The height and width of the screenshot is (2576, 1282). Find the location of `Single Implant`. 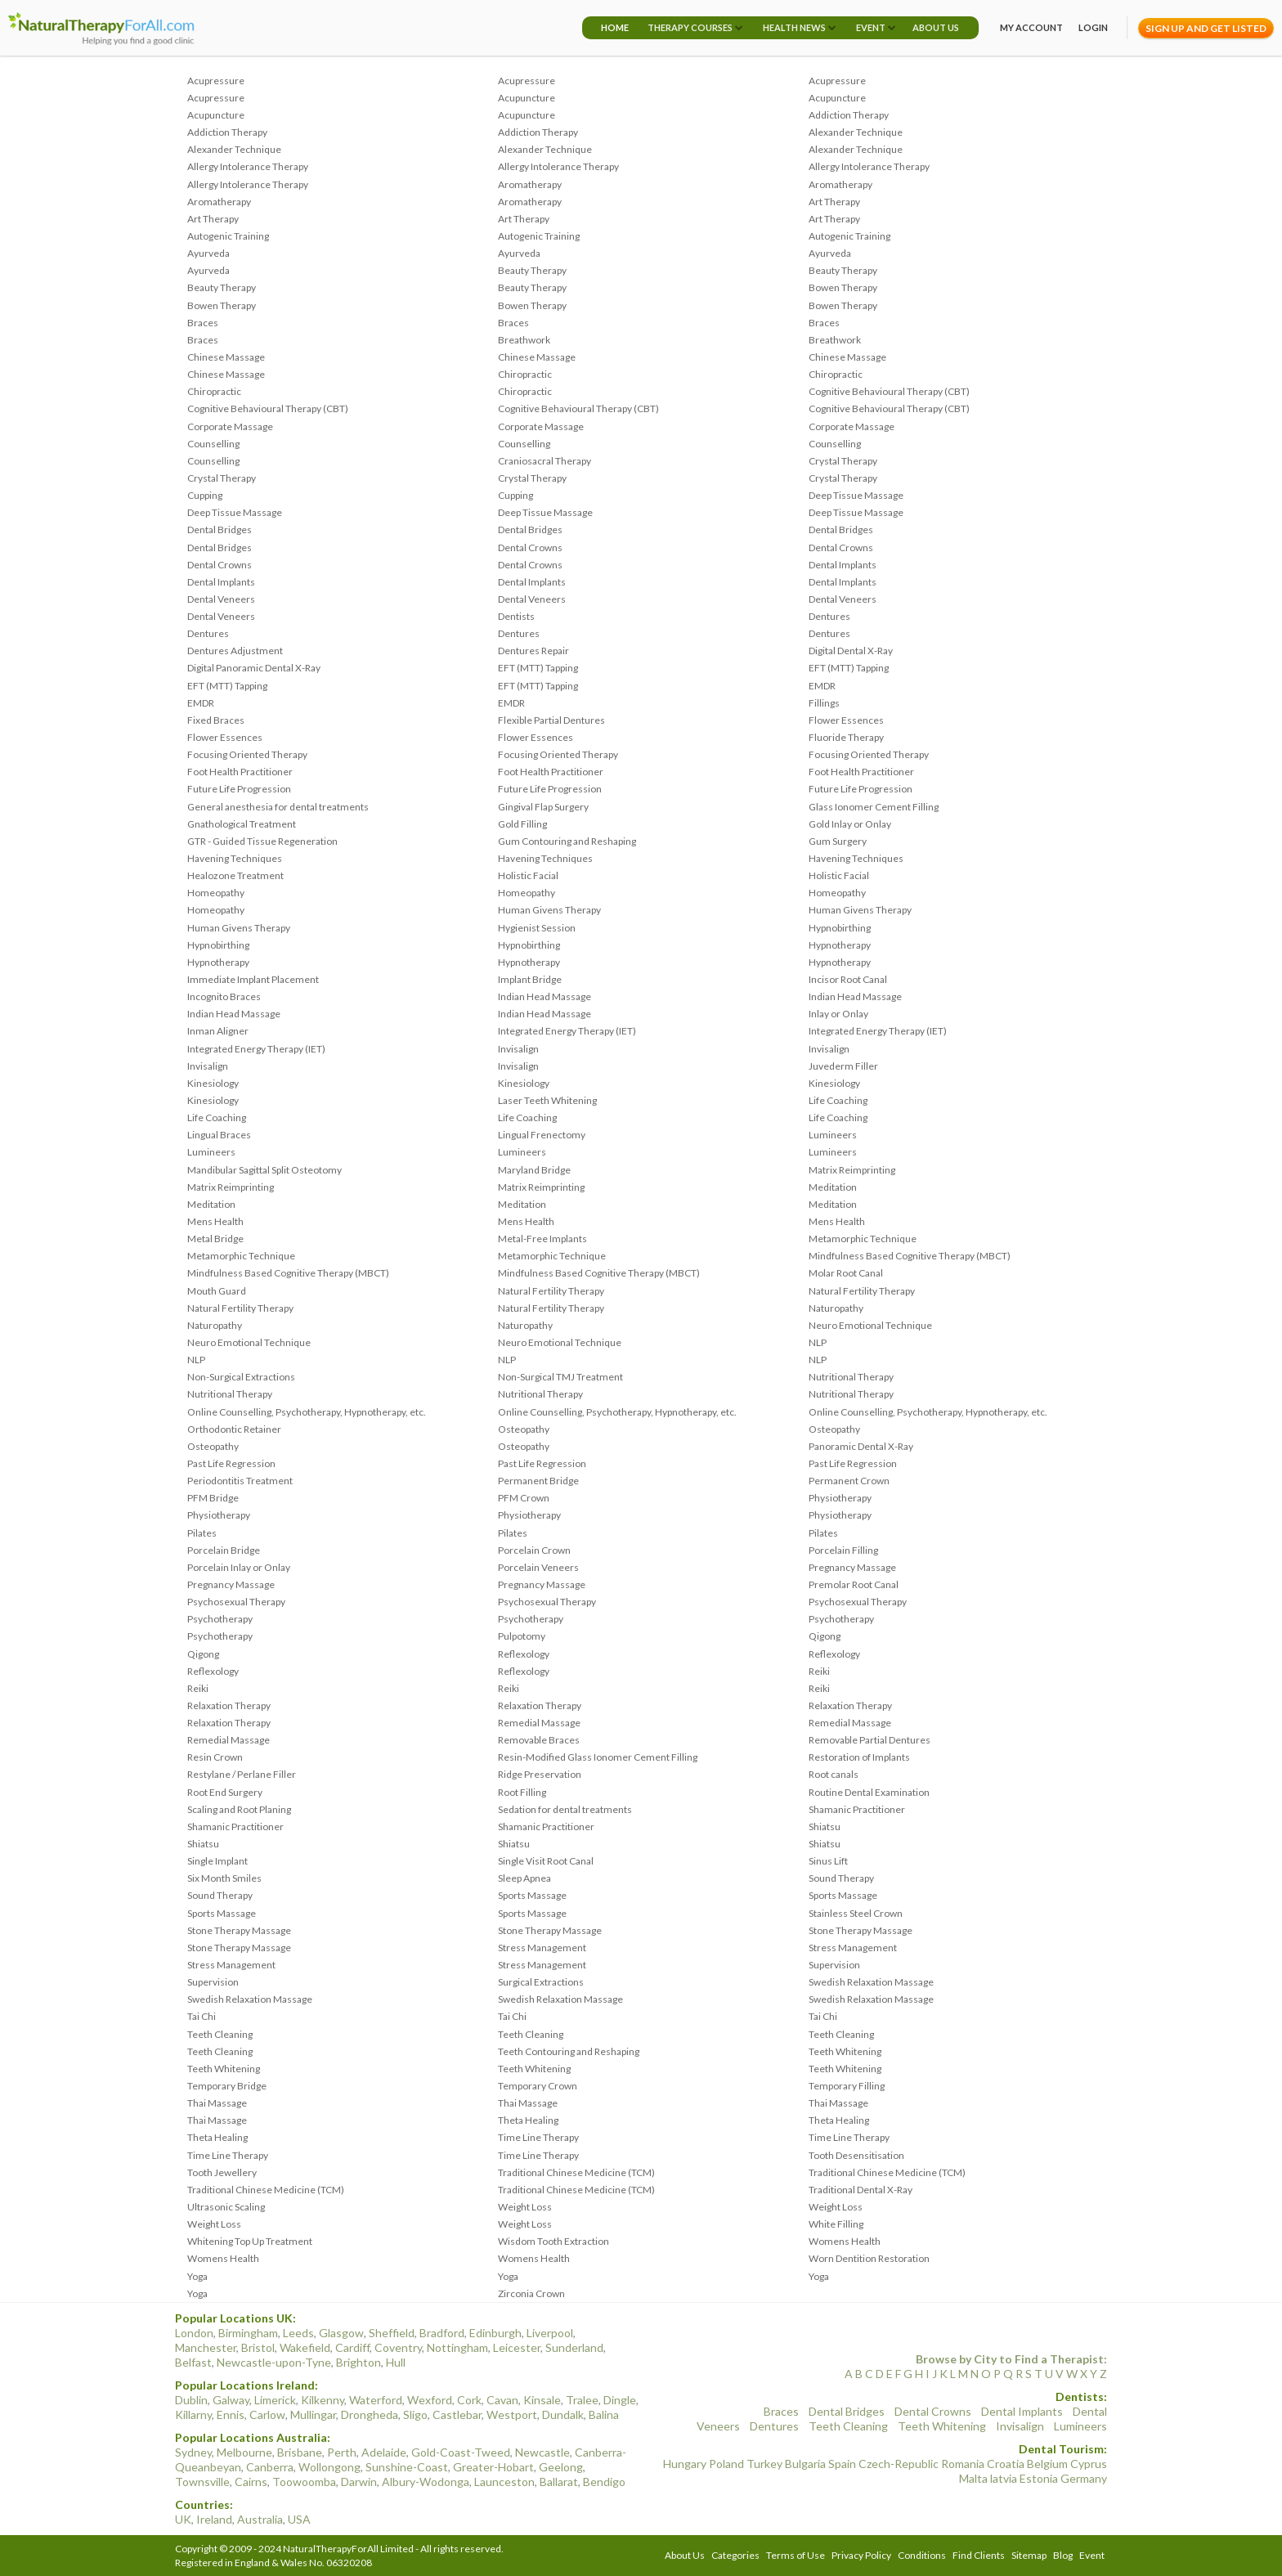

Single Implant is located at coordinates (217, 1861).